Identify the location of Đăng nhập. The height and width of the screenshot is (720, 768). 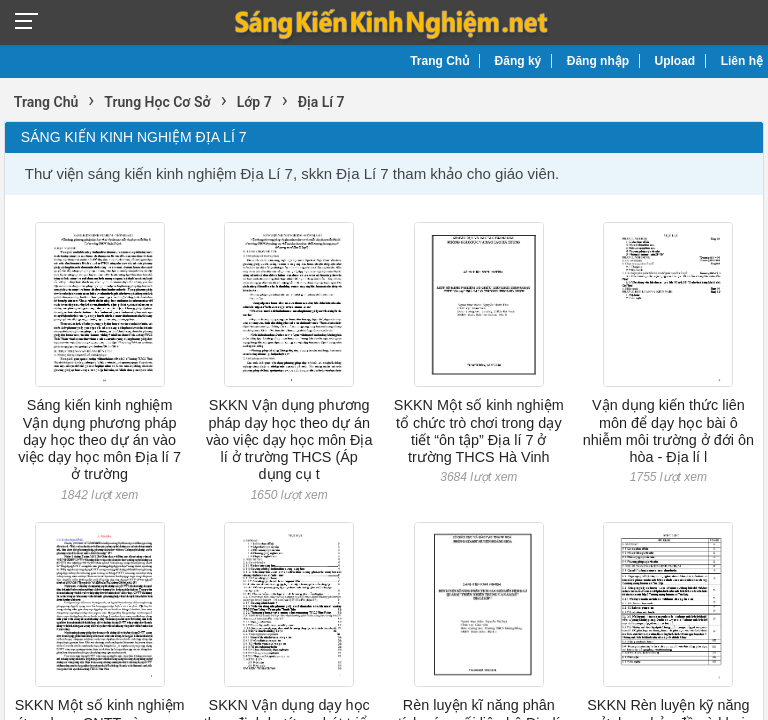
(598, 61).